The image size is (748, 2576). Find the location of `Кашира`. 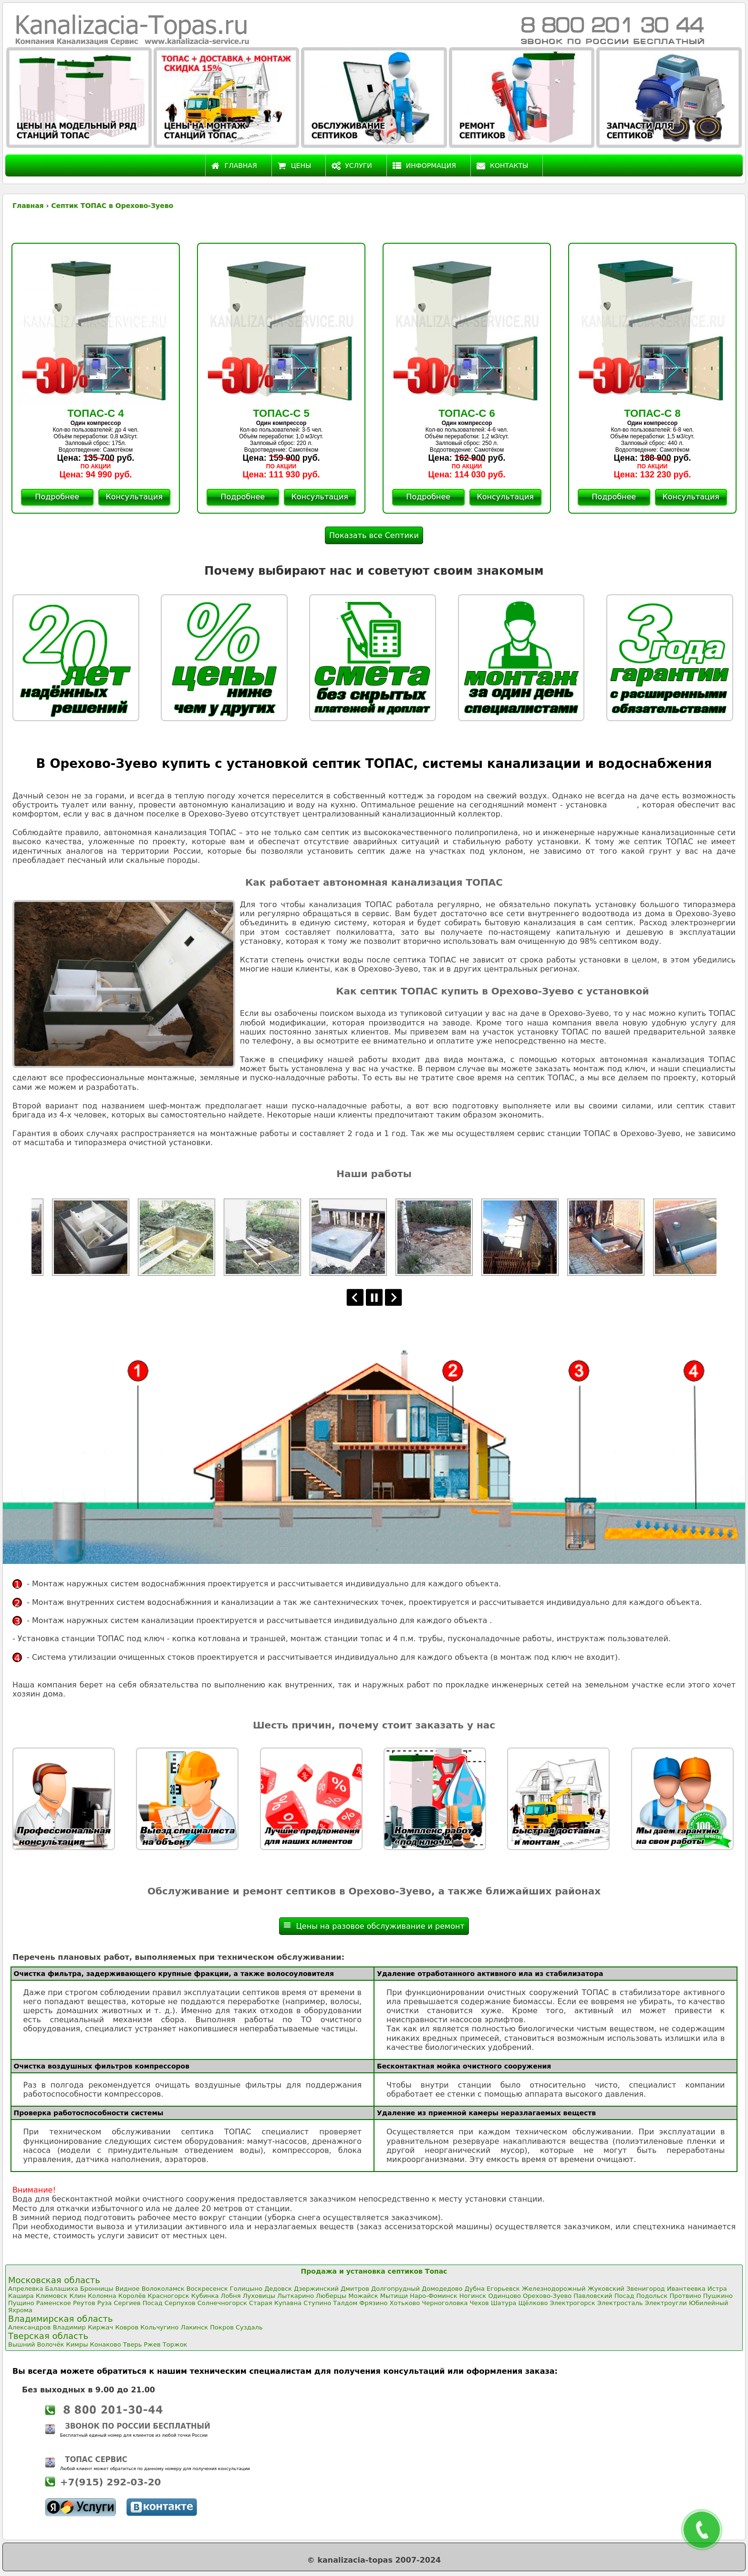

Кашира is located at coordinates (21, 2295).